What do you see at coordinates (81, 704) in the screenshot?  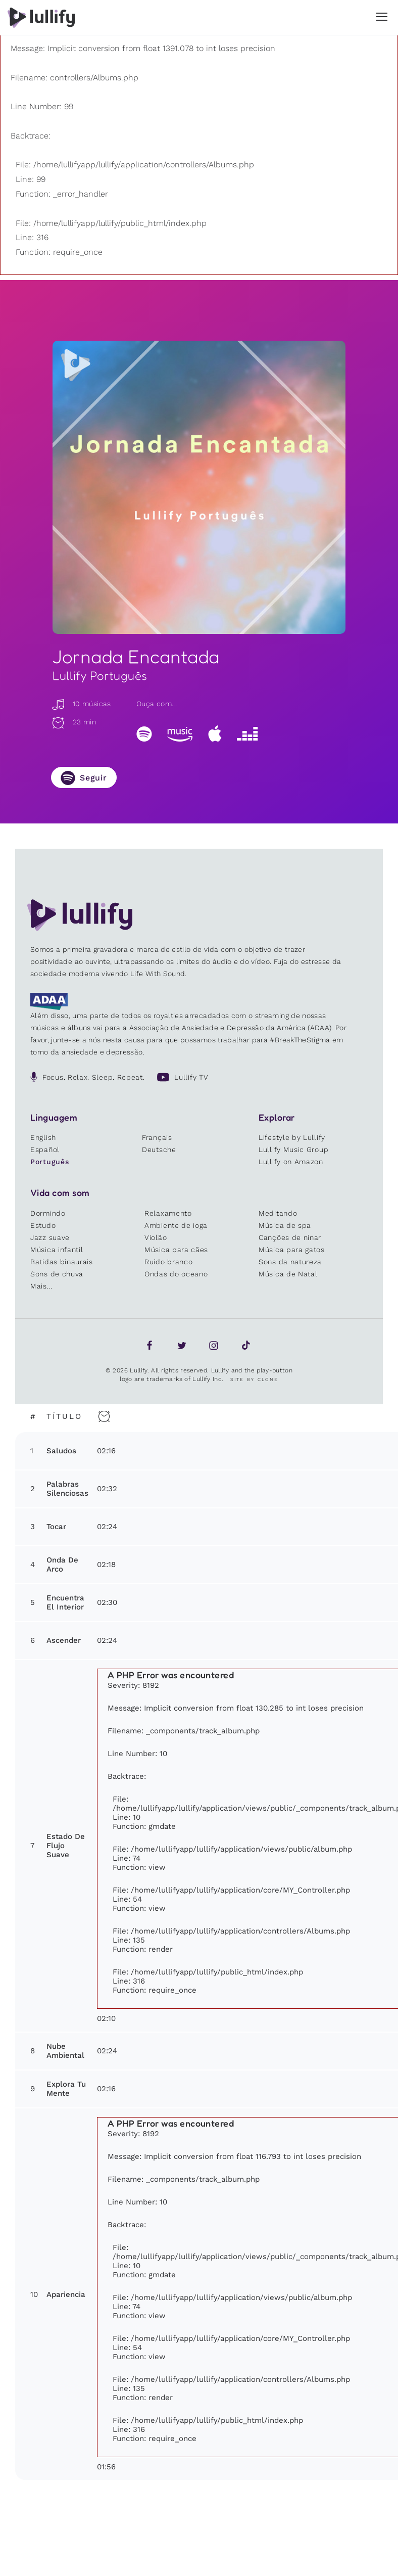 I see `10 músicas` at bounding box center [81, 704].